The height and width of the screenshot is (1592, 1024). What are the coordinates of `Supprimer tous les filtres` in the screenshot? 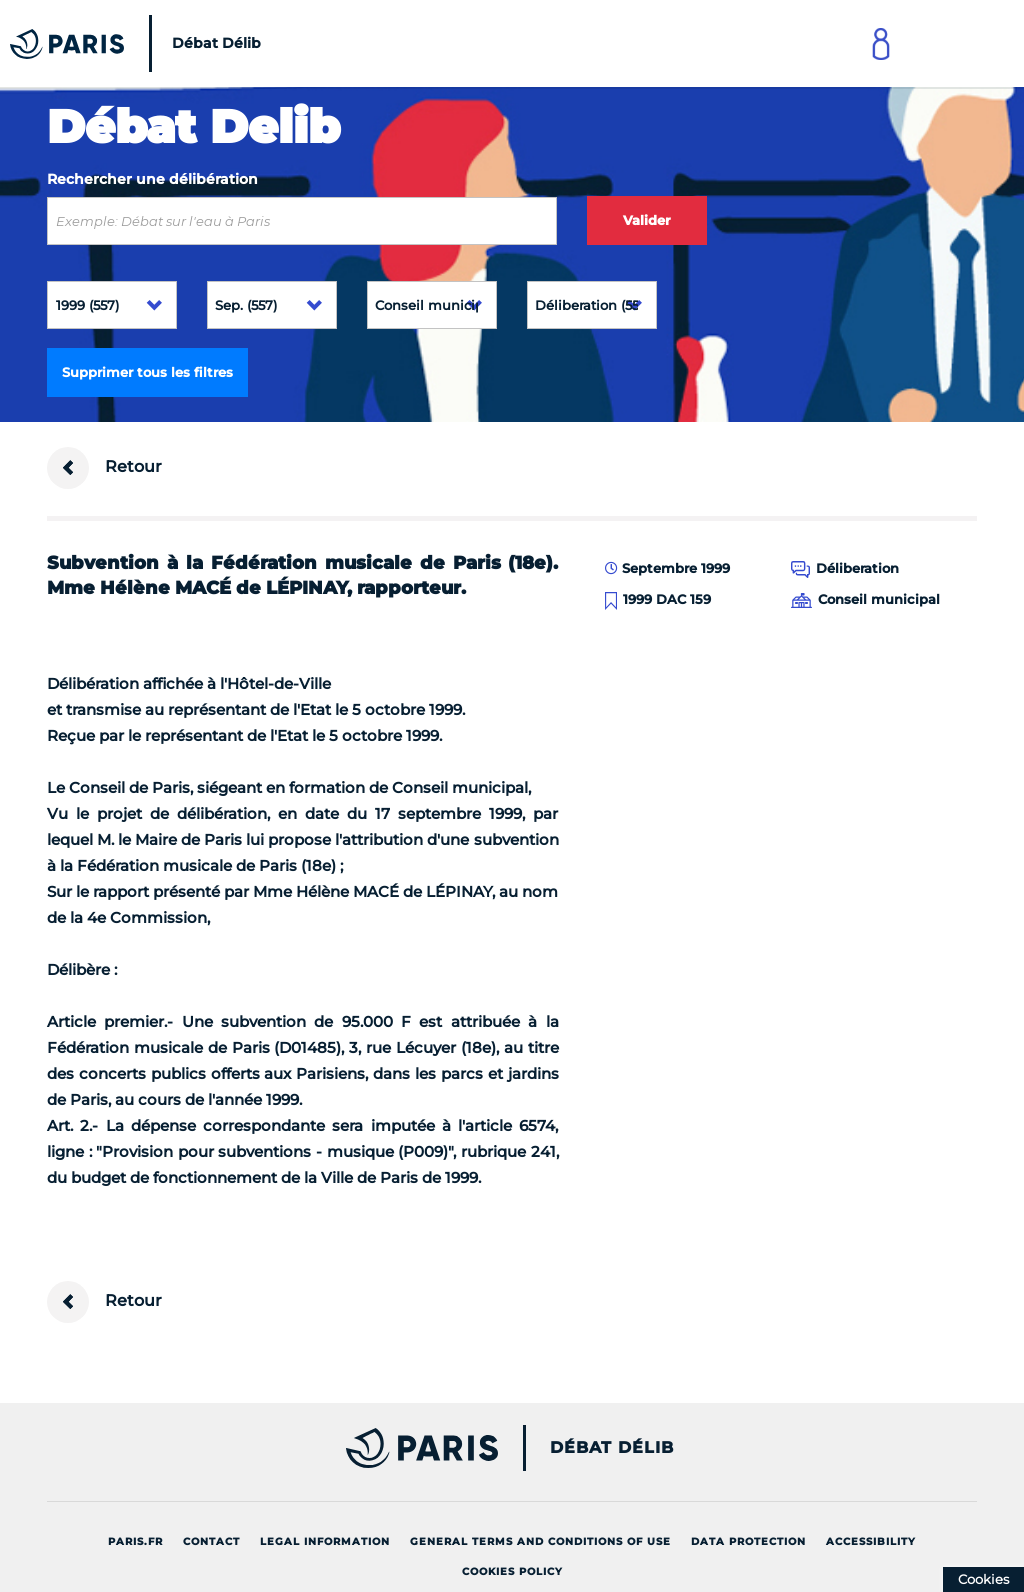 It's located at (147, 372).